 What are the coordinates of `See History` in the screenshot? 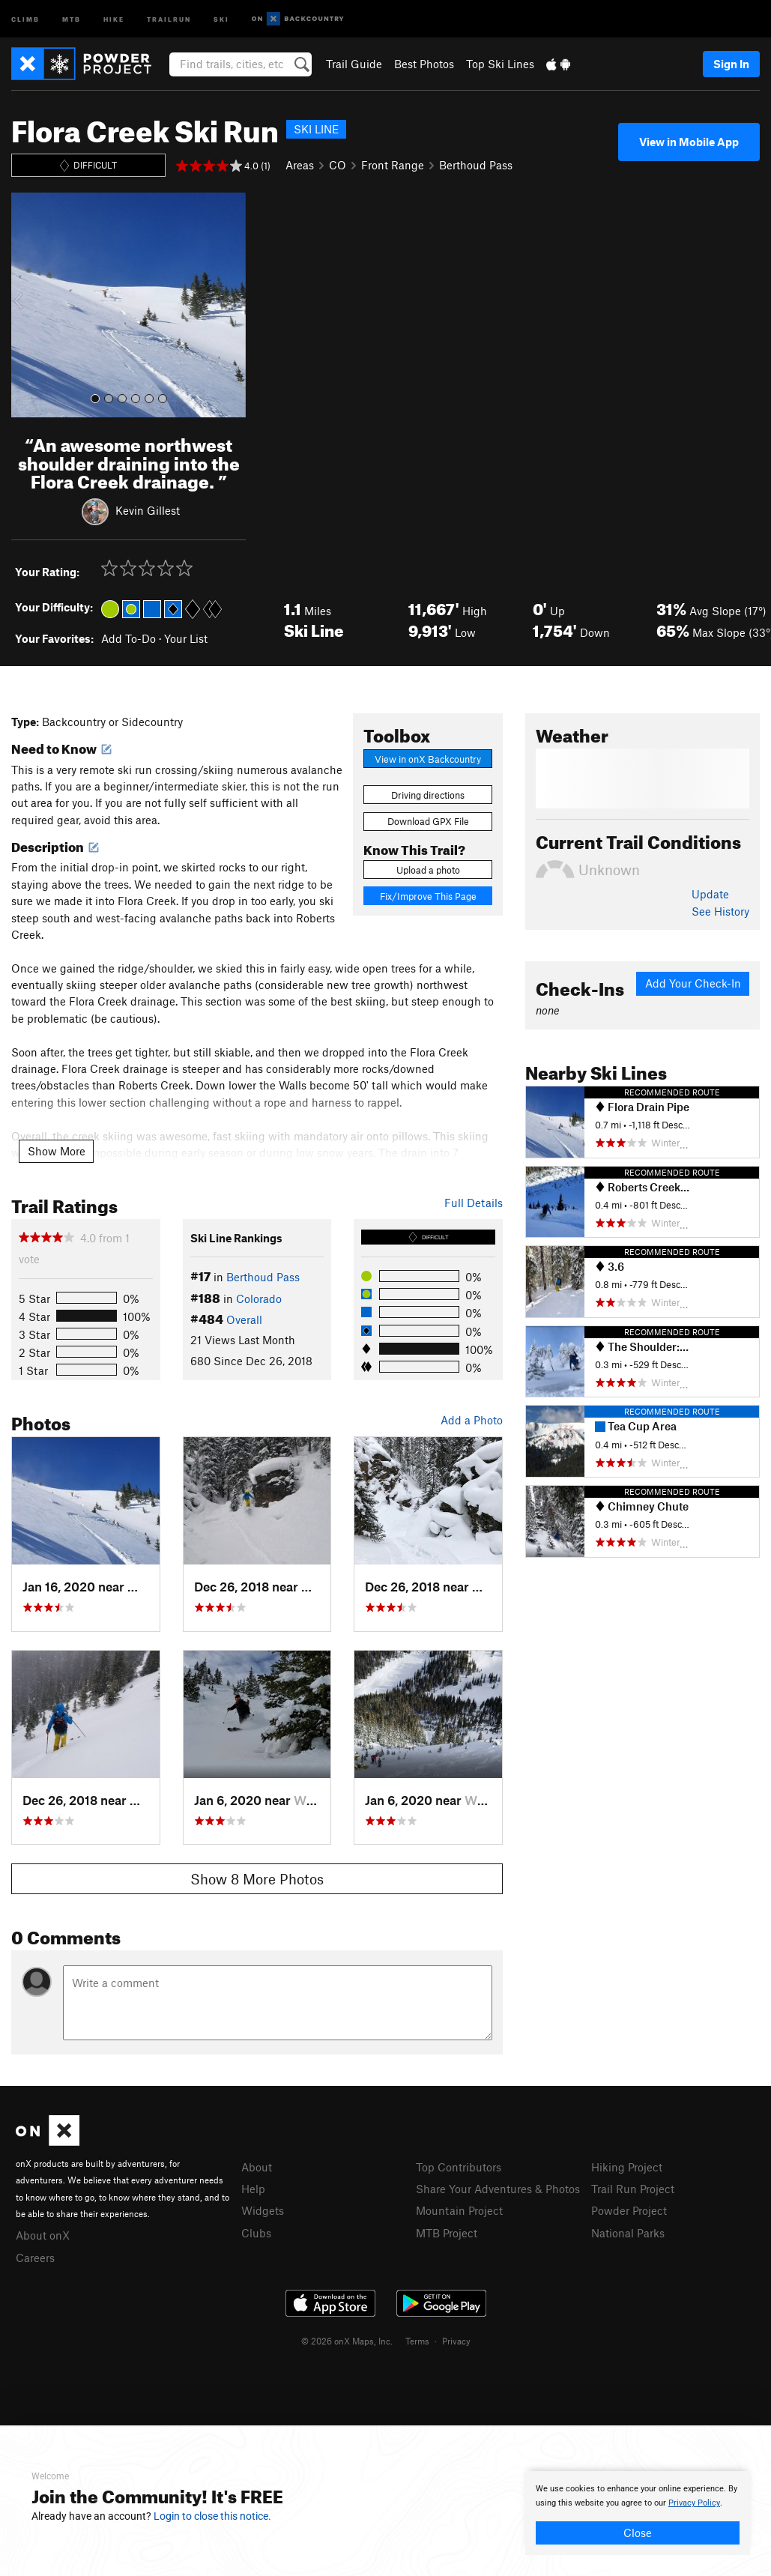 It's located at (720, 911).